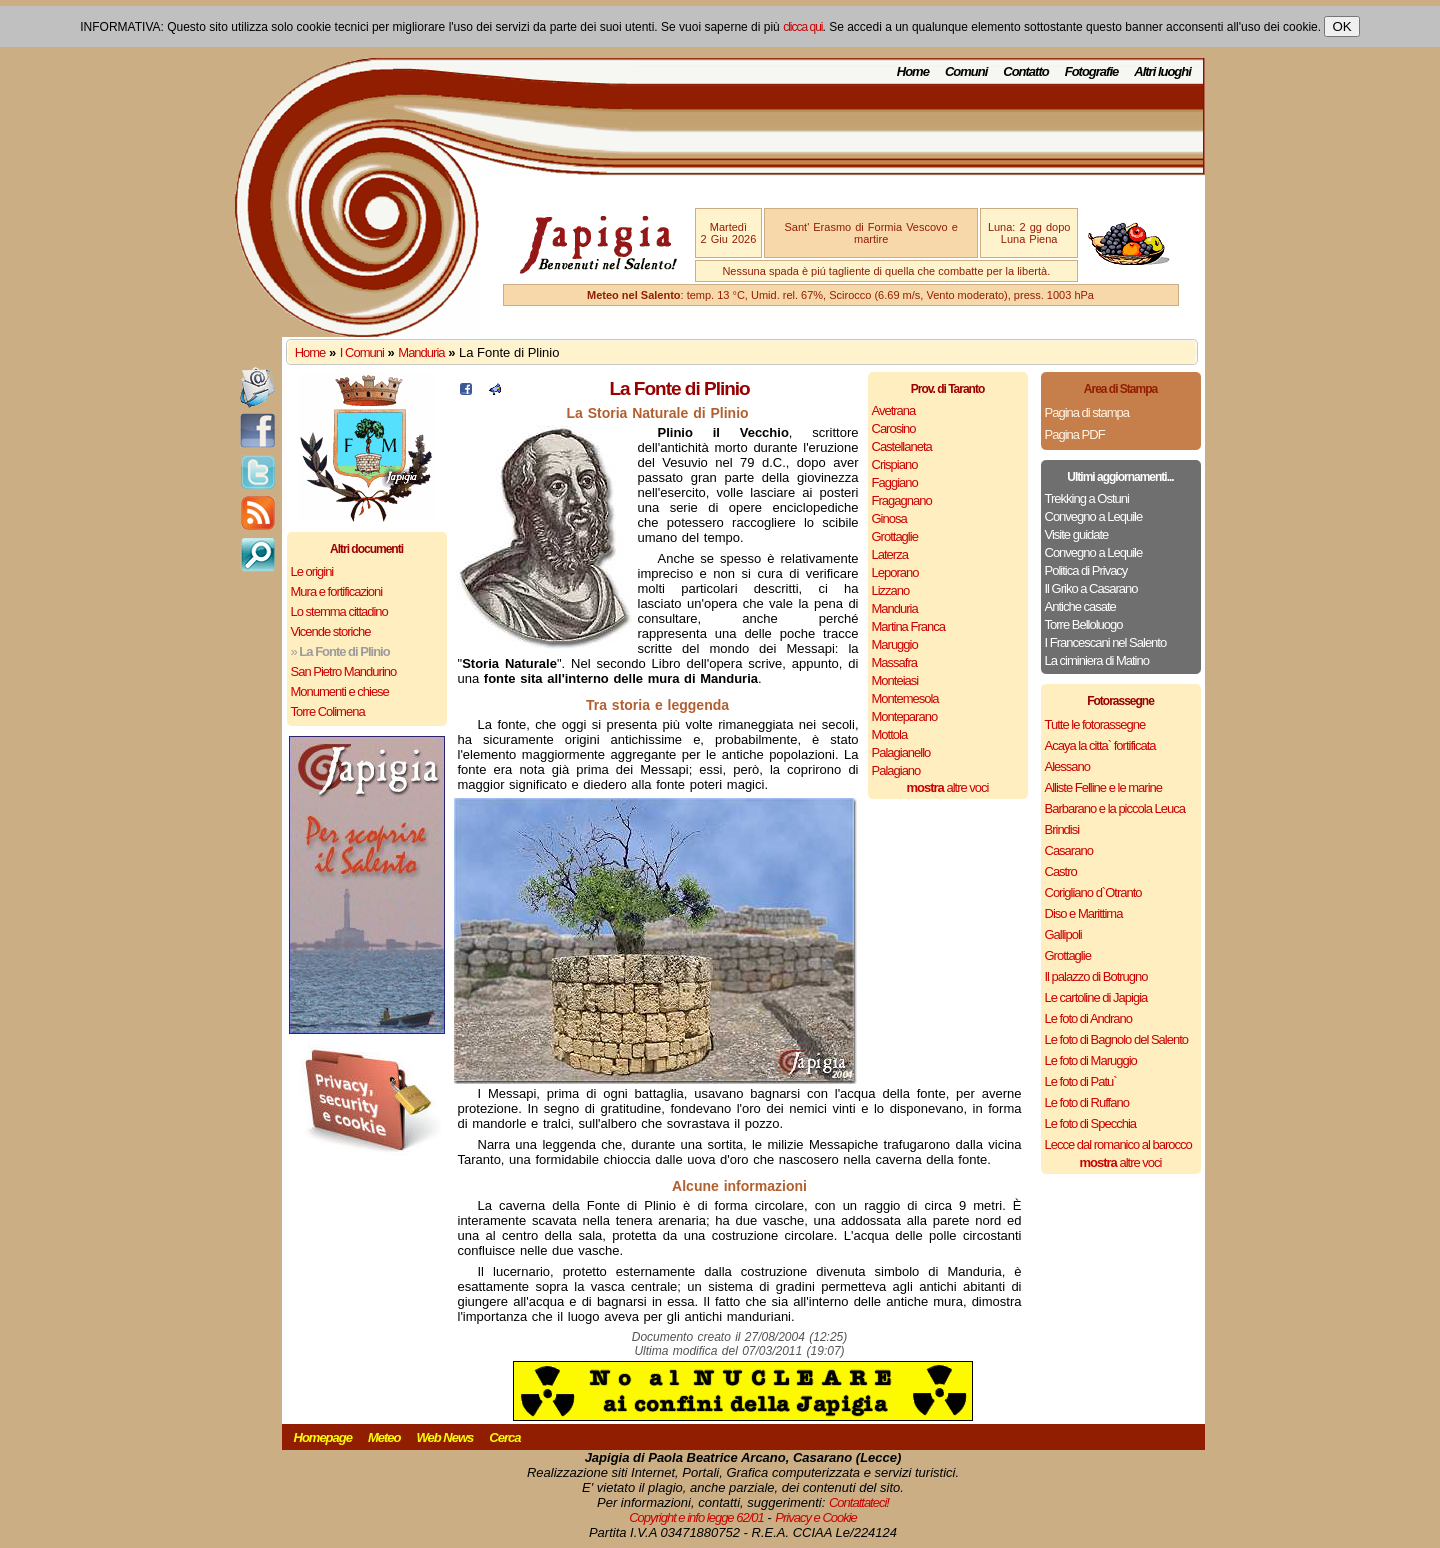  What do you see at coordinates (1081, 1081) in the screenshot?
I see `Le foto di Patu`` at bounding box center [1081, 1081].